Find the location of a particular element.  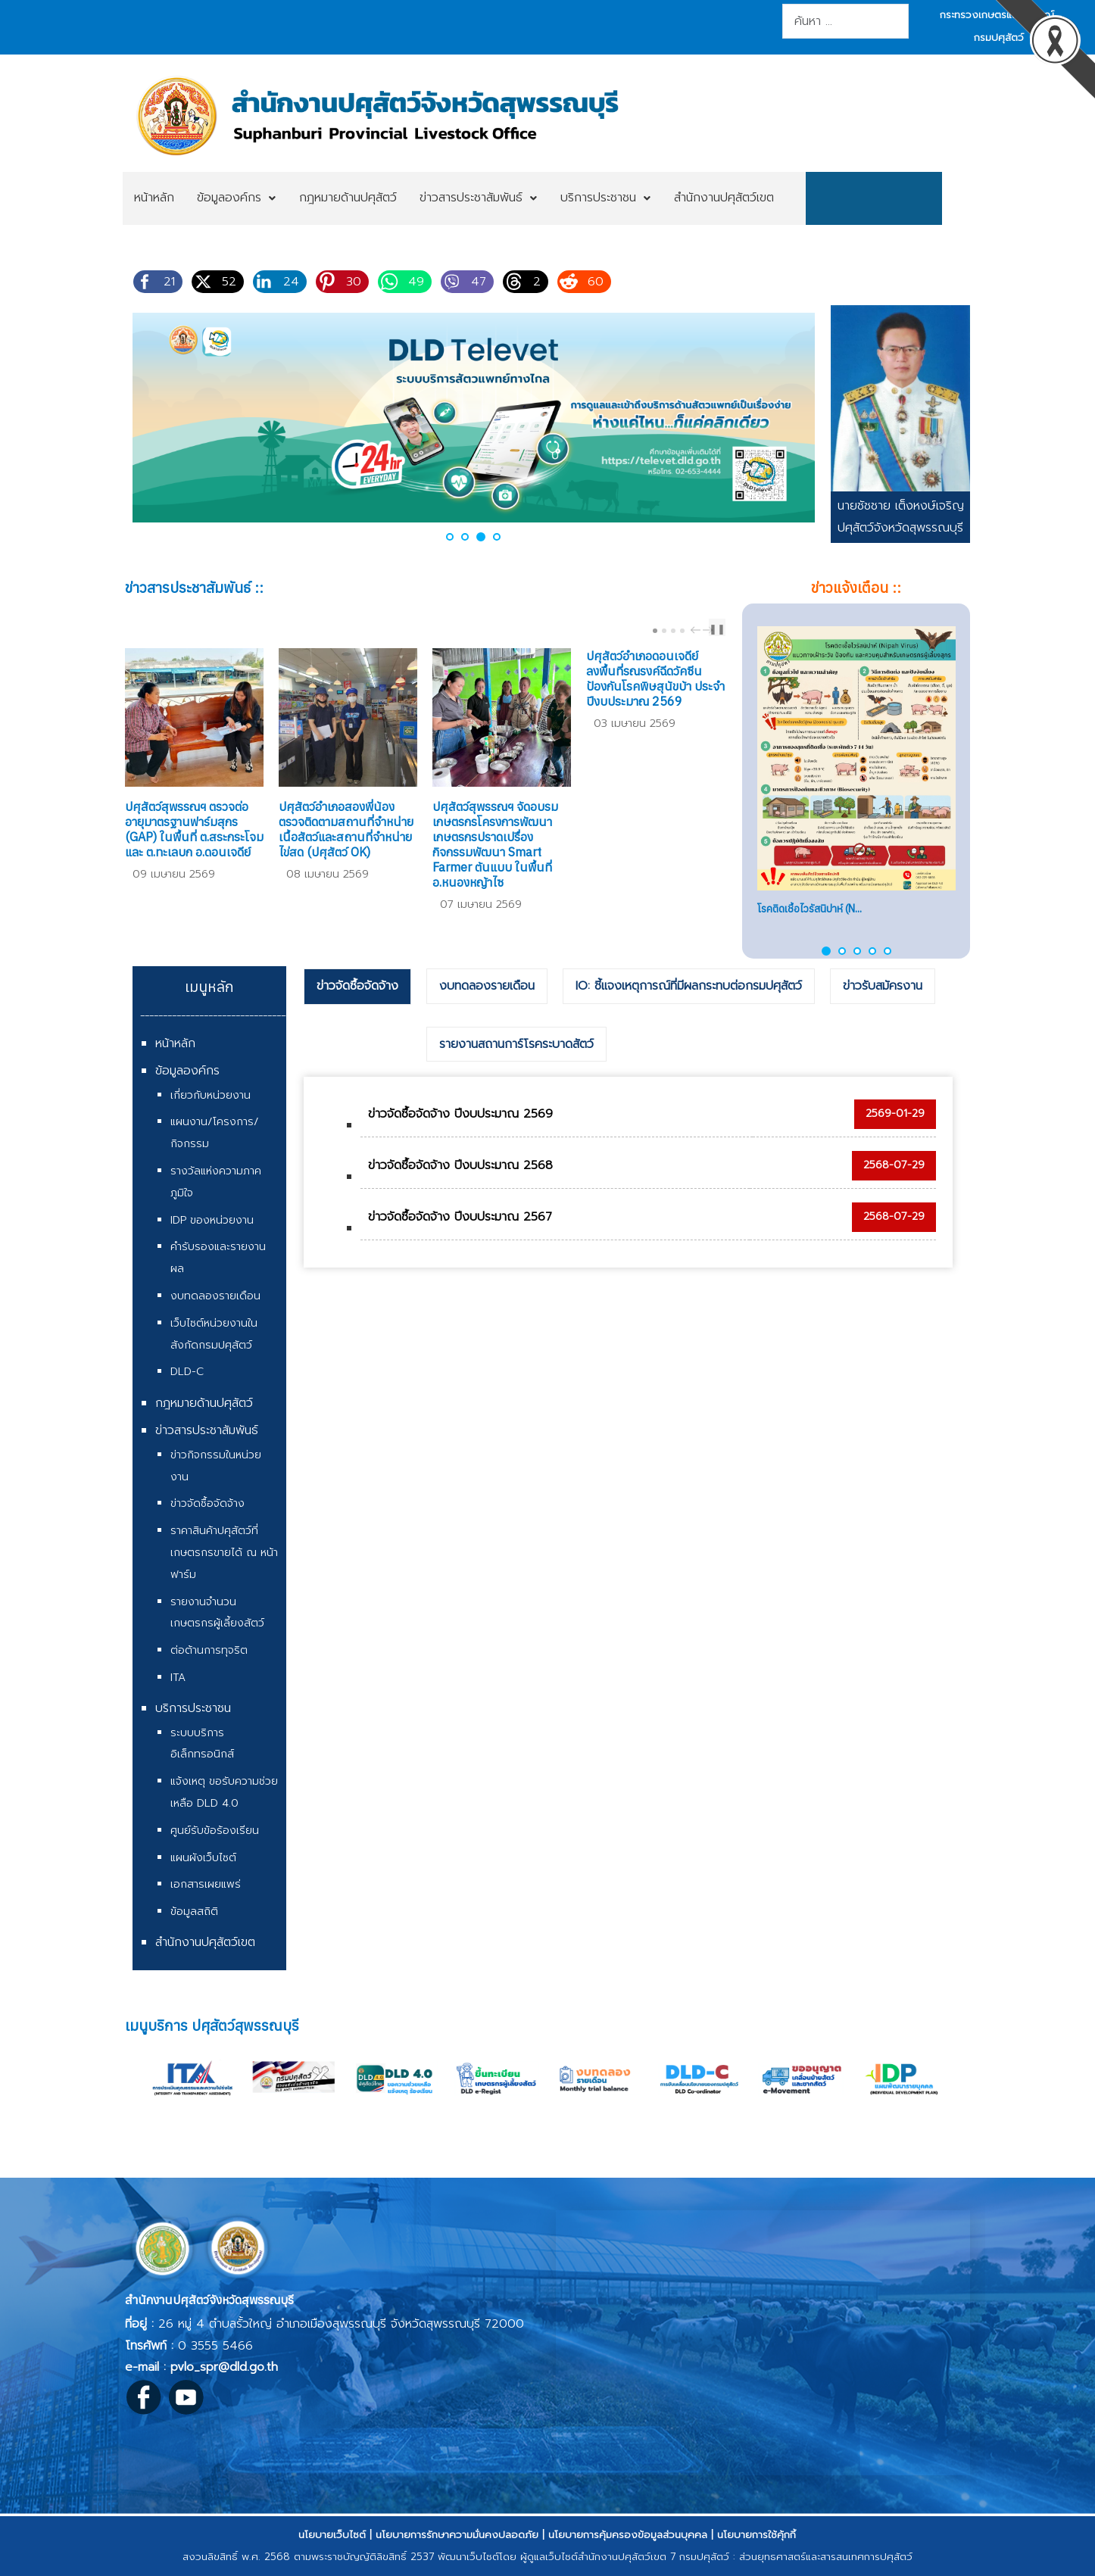

นโยบายการรักษาความมั่นคงปลอดภัย is located at coordinates (457, 2535).